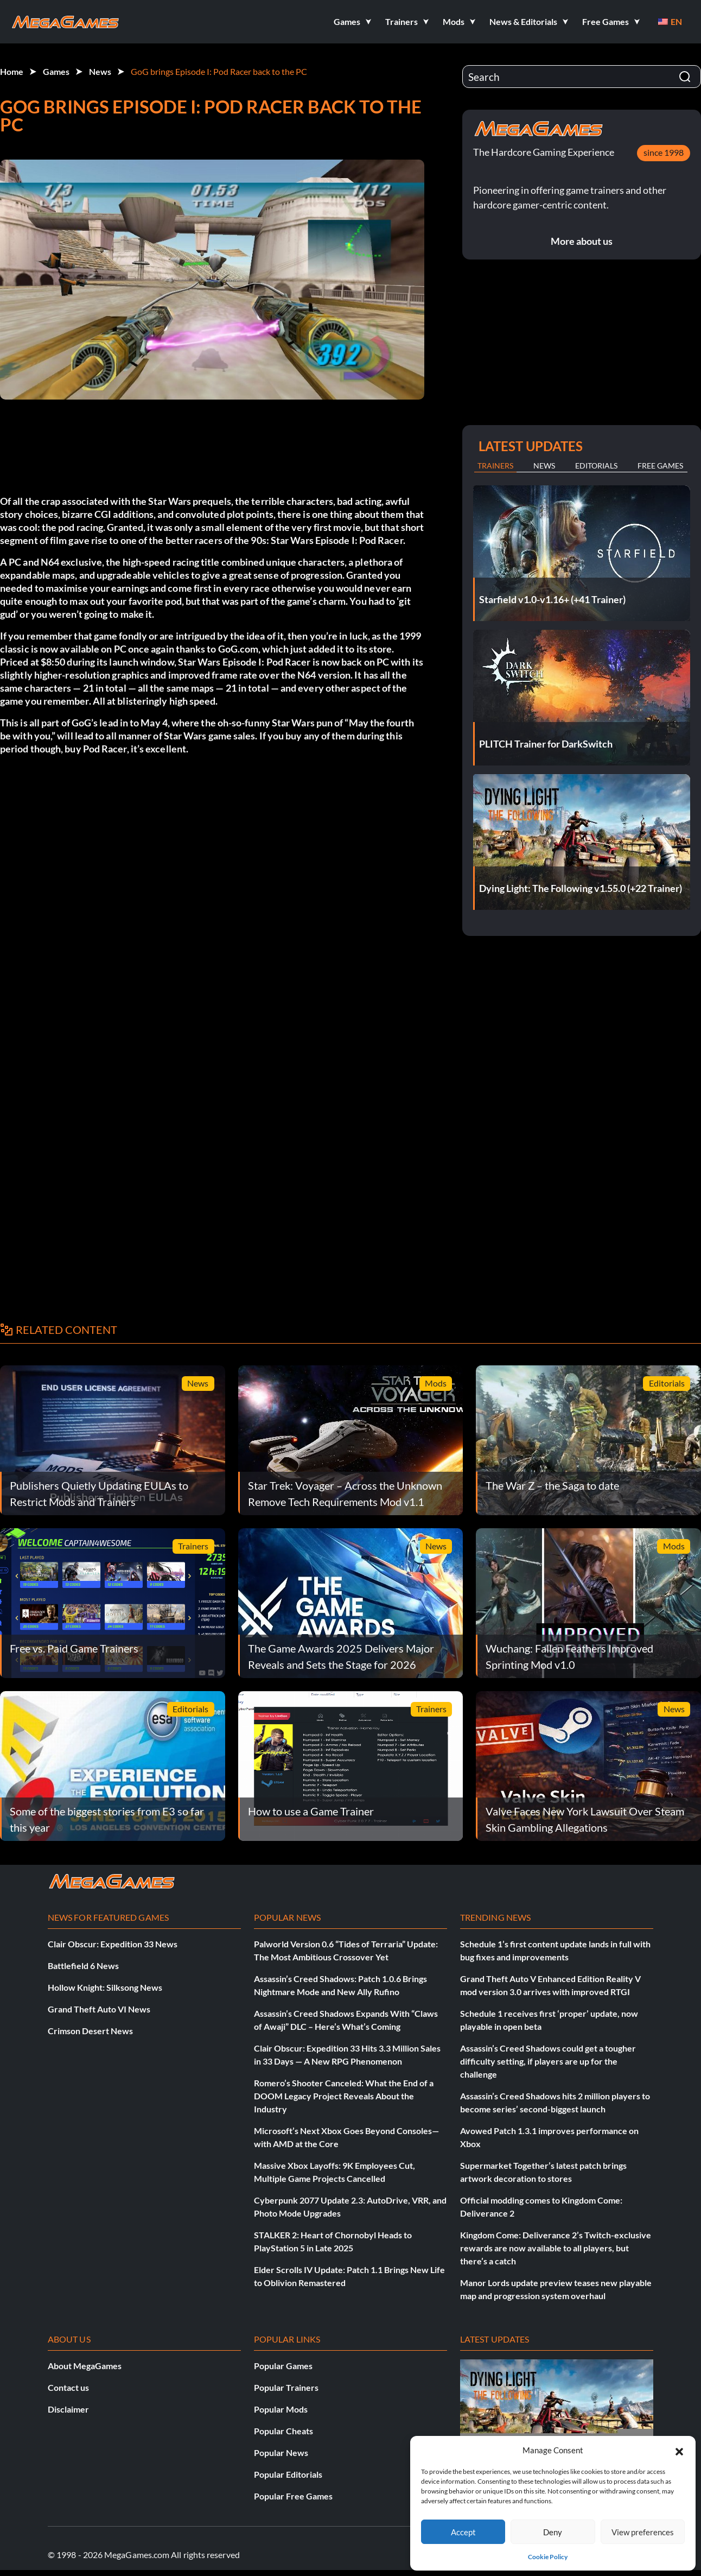  I want to click on Battlefield 6 News, so click(83, 1965).